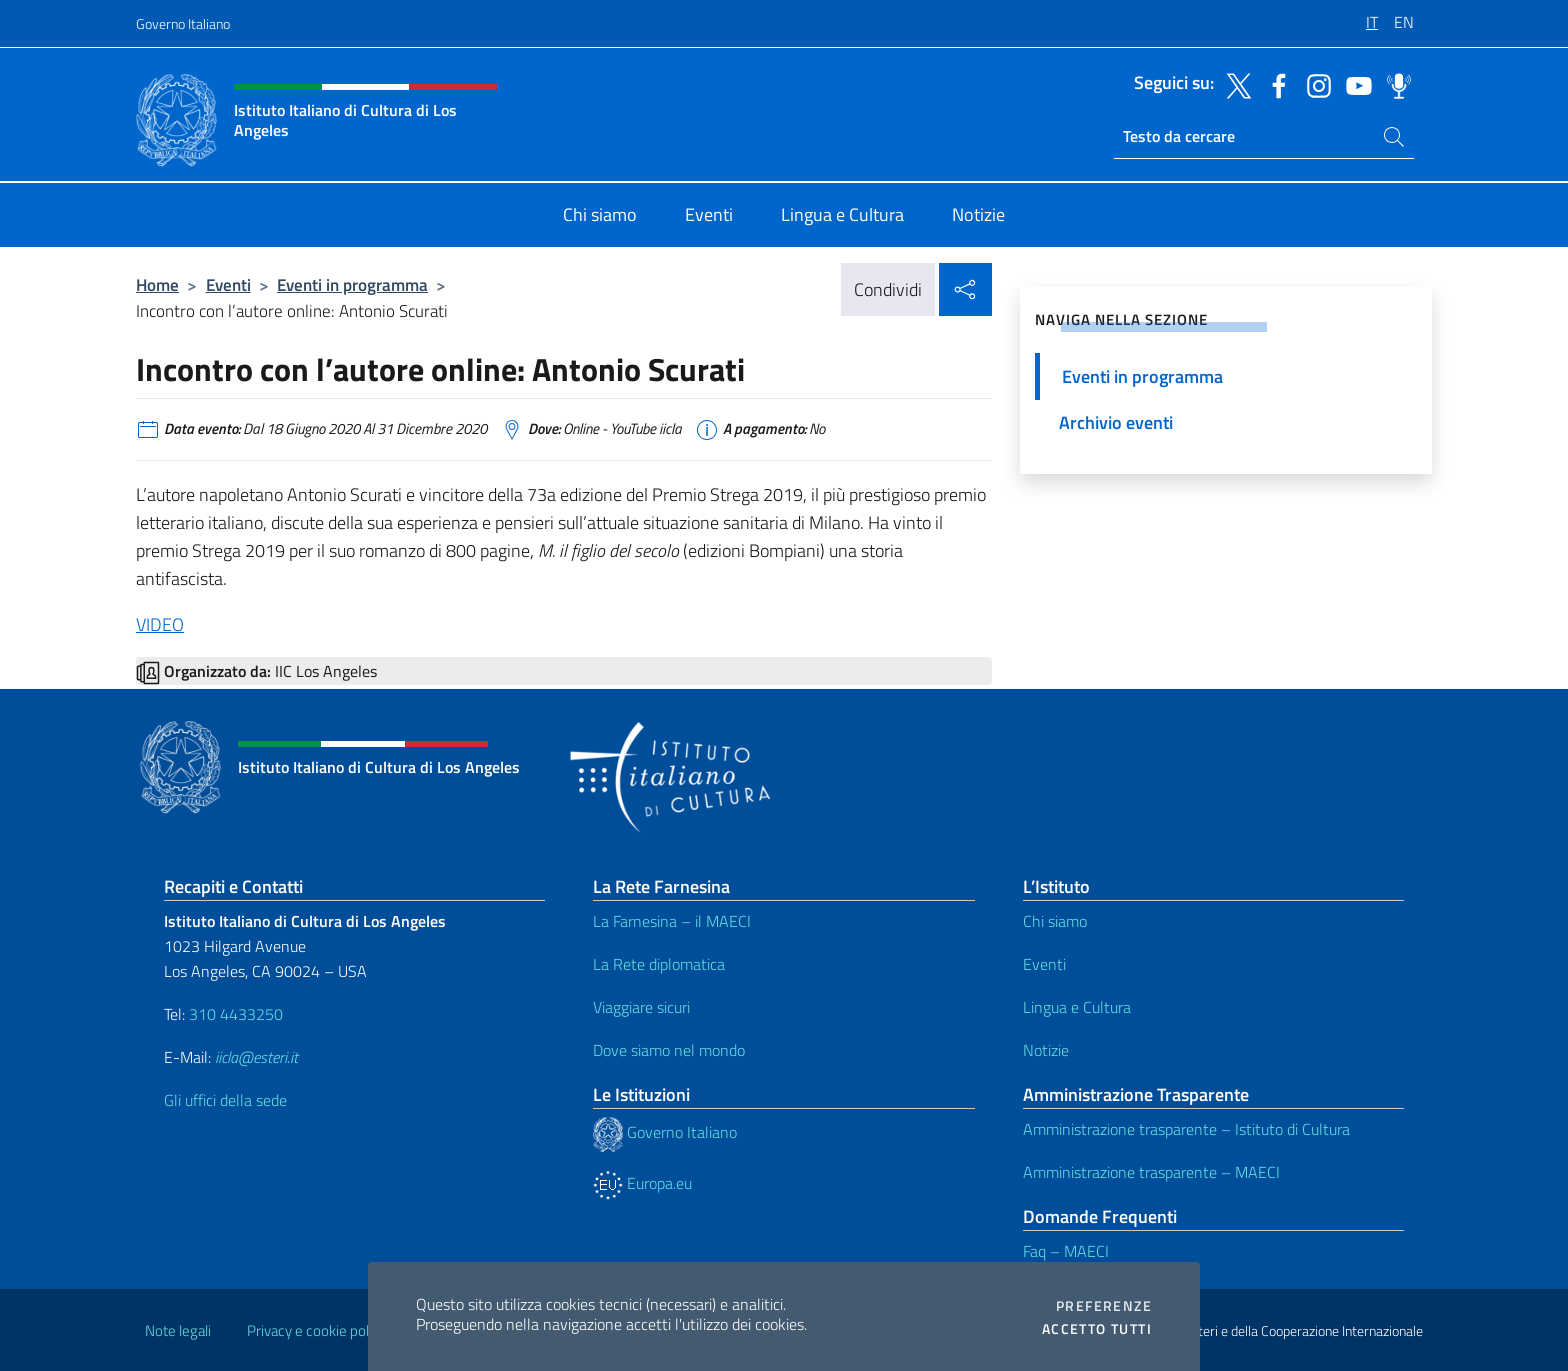  Describe the element at coordinates (1046, 1050) in the screenshot. I see `Notizie` at that location.